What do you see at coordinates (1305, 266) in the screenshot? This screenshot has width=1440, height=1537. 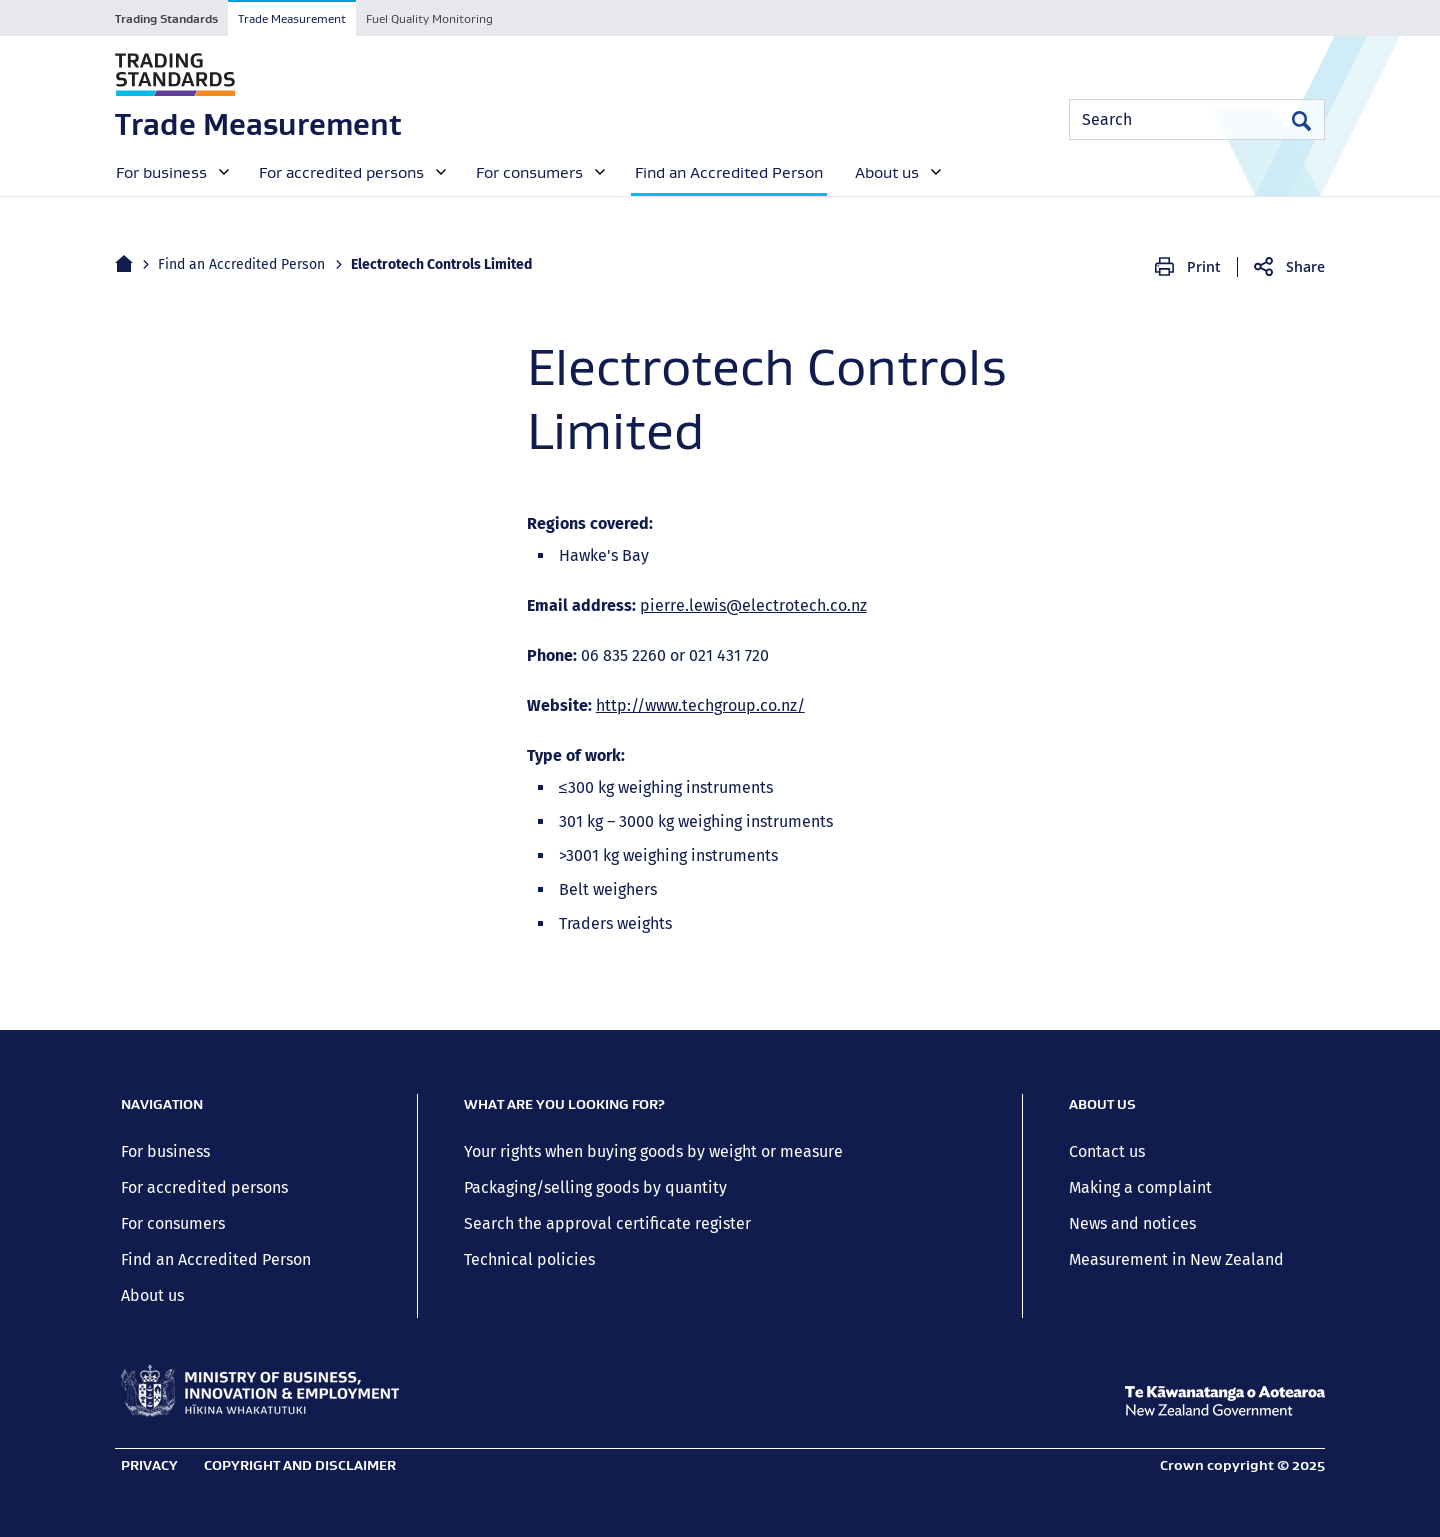 I see `Share` at bounding box center [1305, 266].